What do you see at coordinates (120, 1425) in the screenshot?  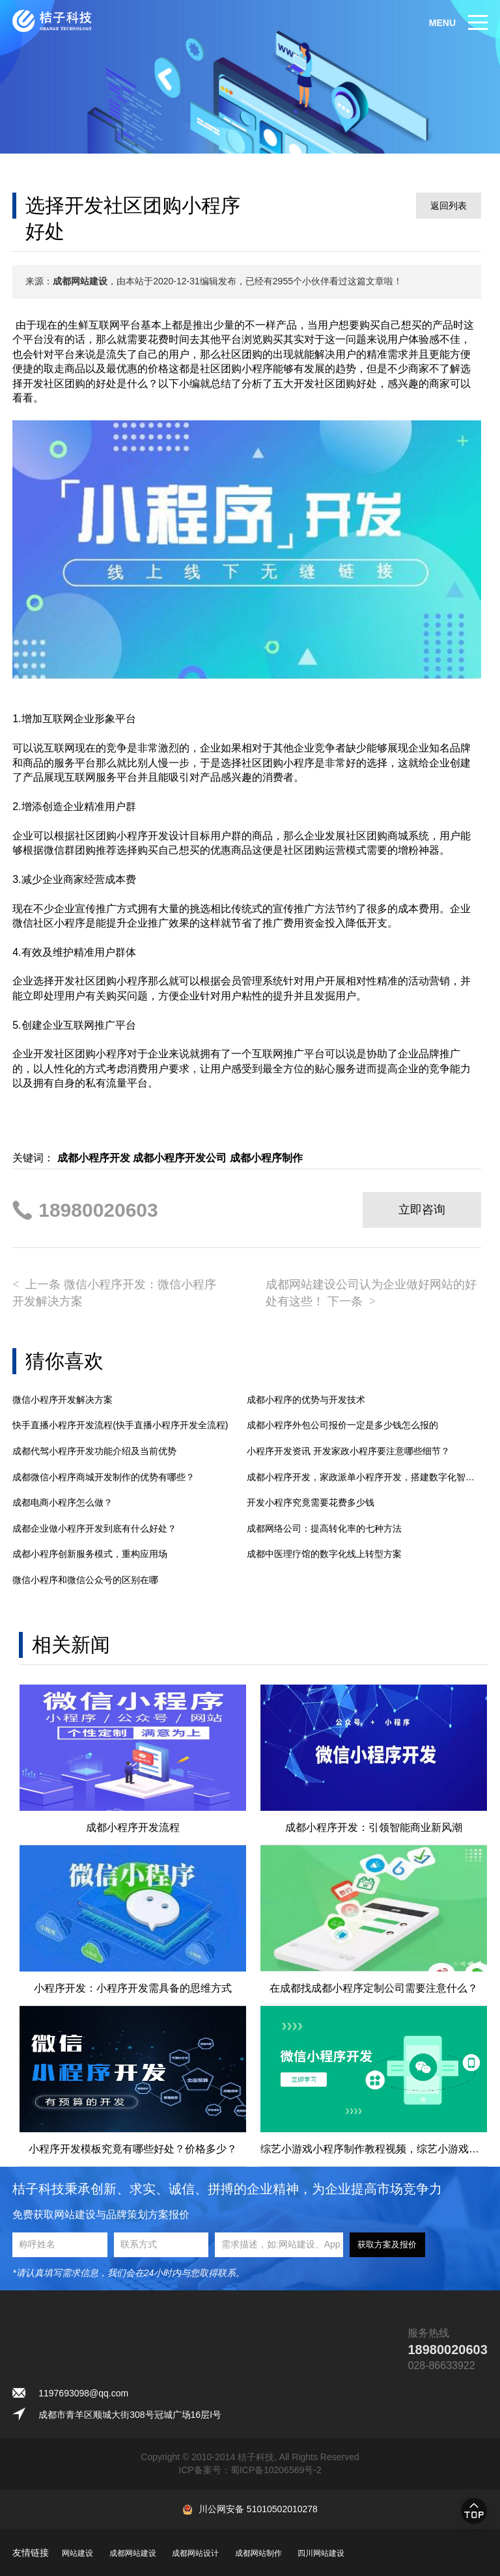 I see `快手直播小程序开发流程(快手直播小程序开发全流程)` at bounding box center [120, 1425].